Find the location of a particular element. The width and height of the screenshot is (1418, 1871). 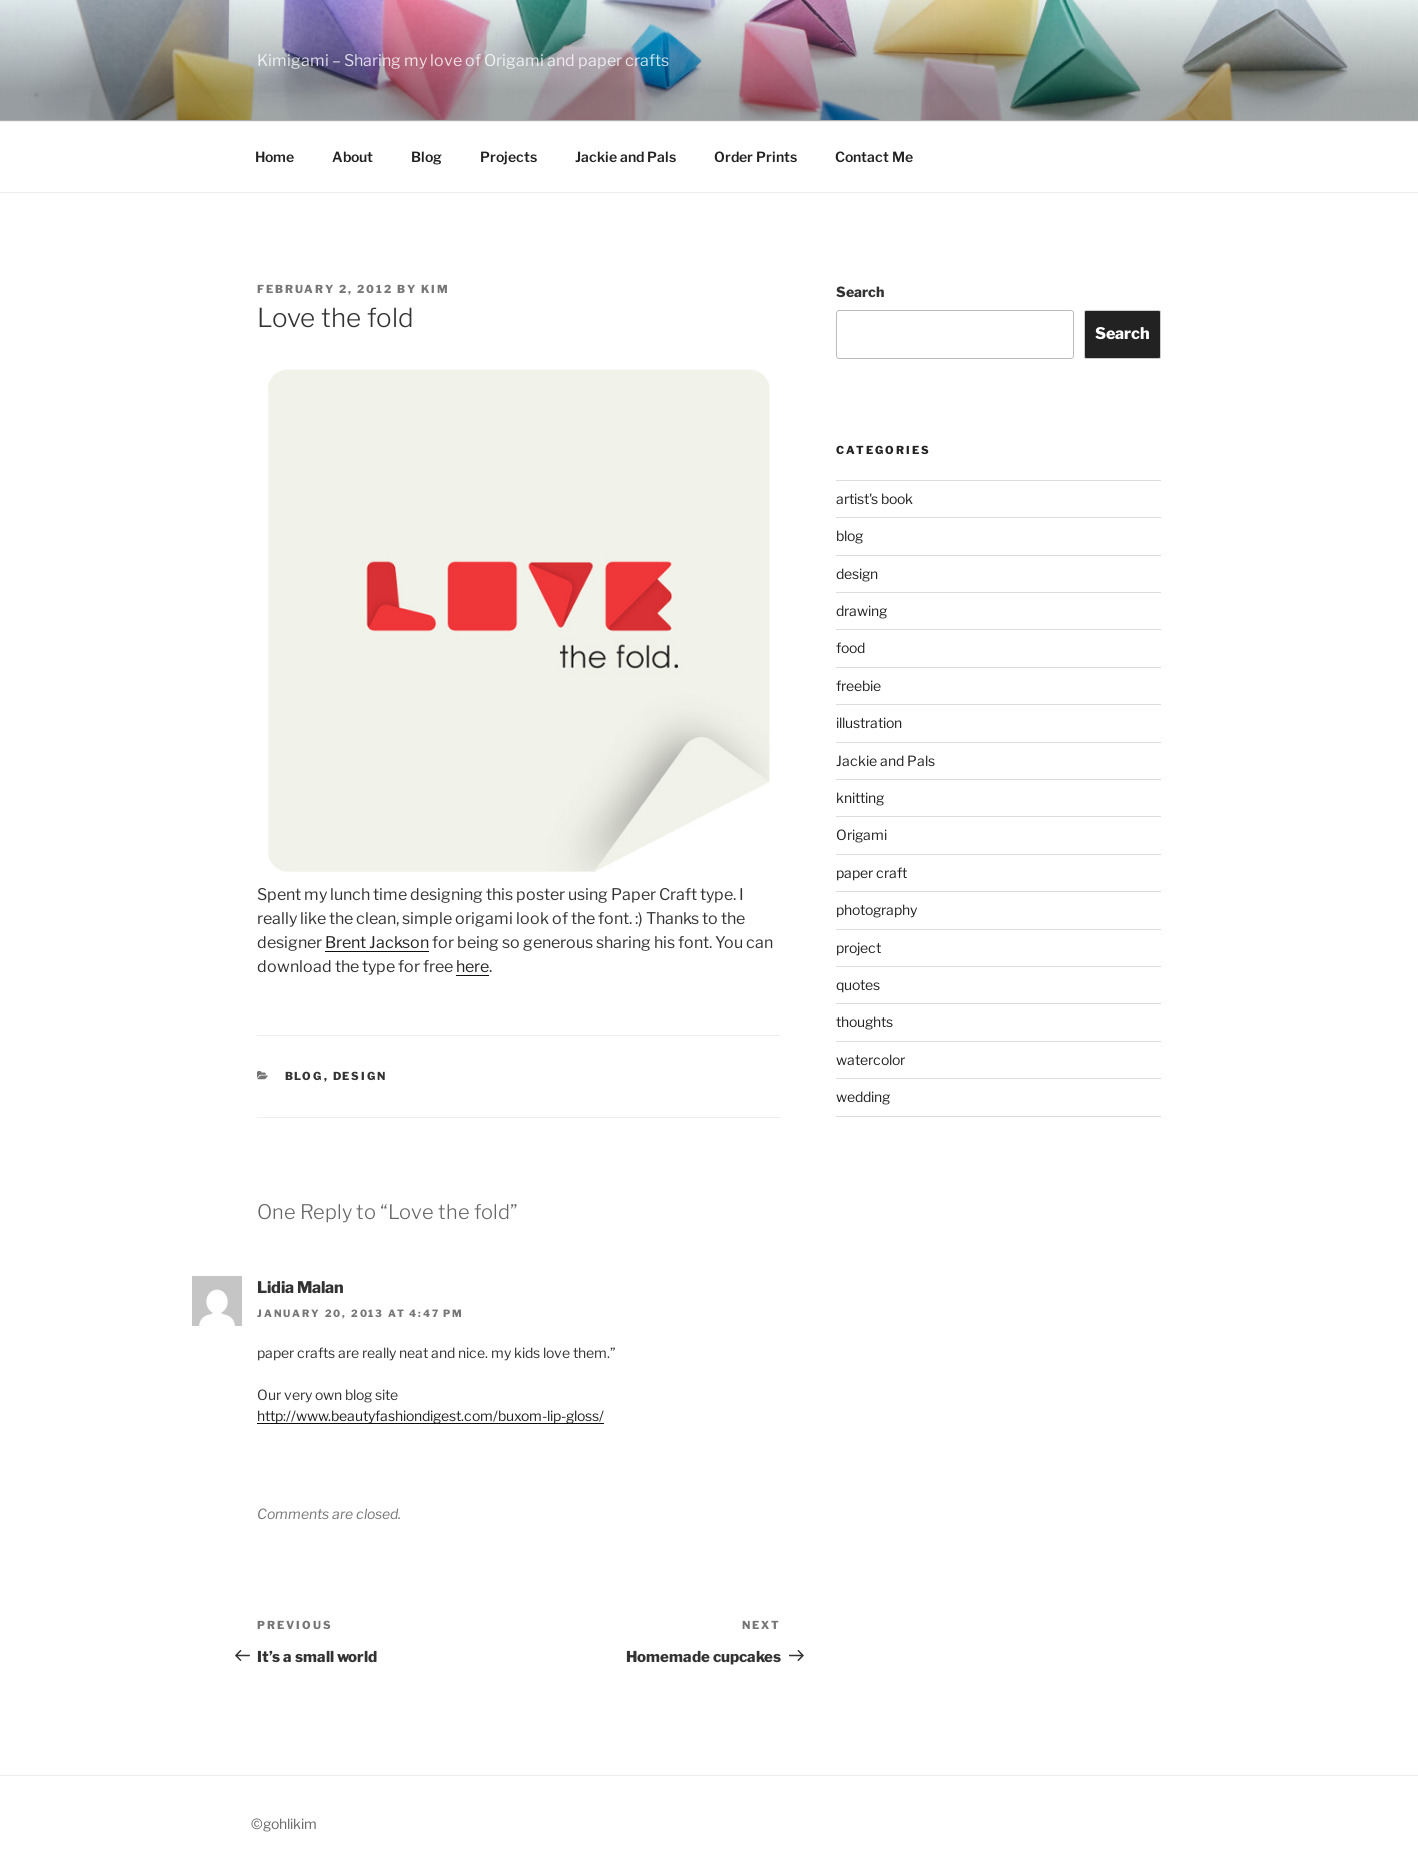

Contact Me is located at coordinates (874, 156).